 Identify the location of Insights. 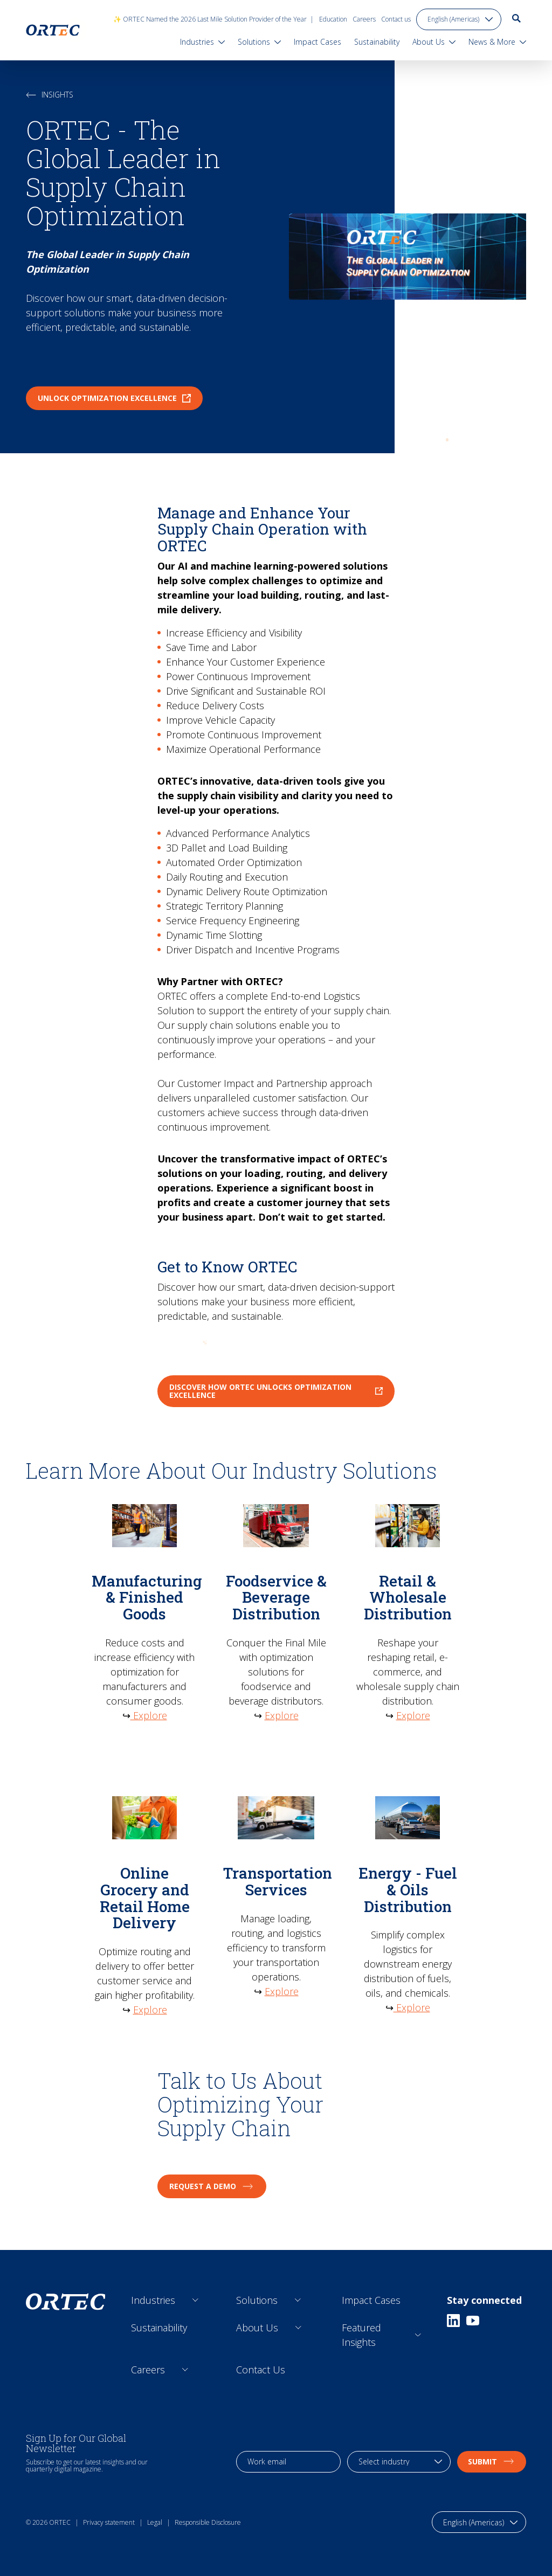
(49, 95).